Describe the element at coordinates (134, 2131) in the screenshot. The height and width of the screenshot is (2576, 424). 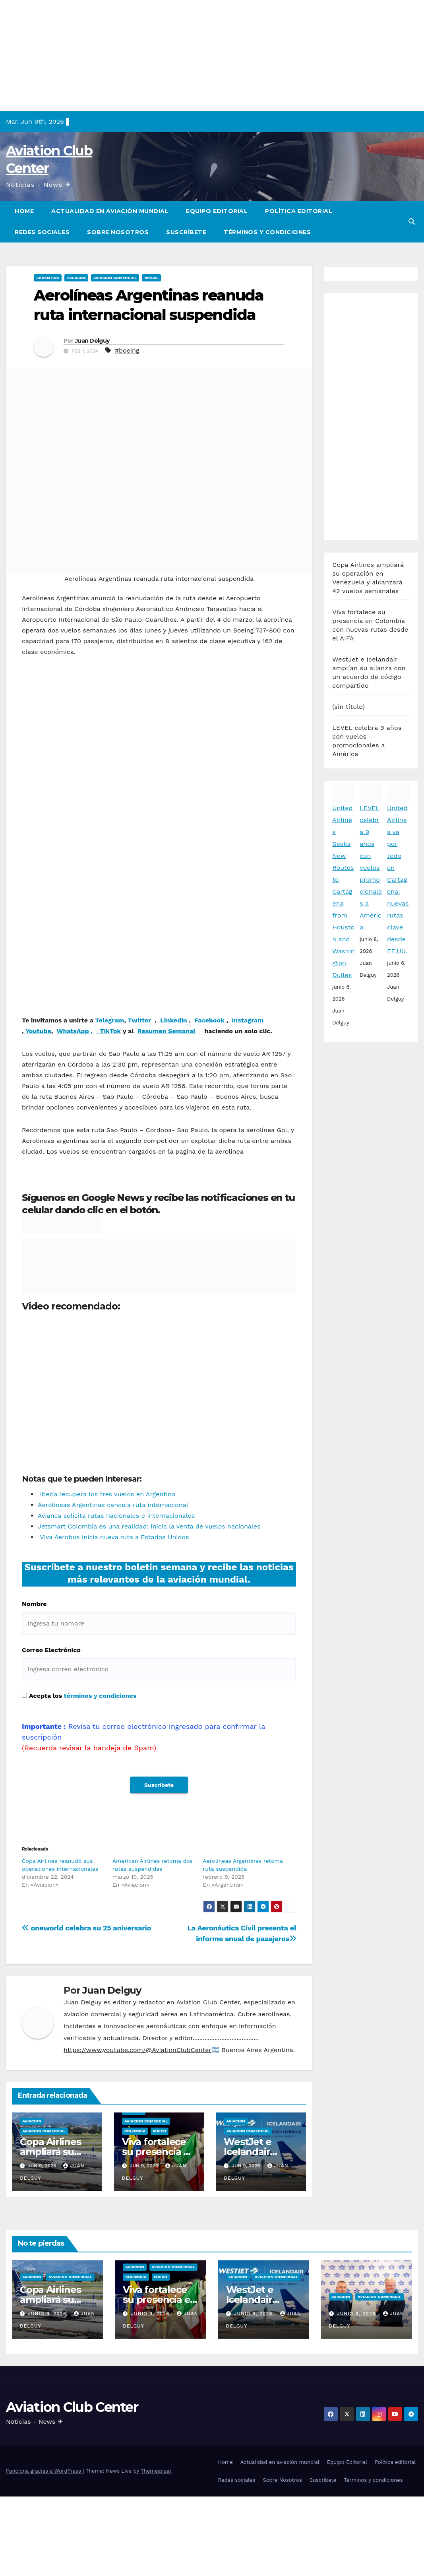
I see `Colombia` at that location.